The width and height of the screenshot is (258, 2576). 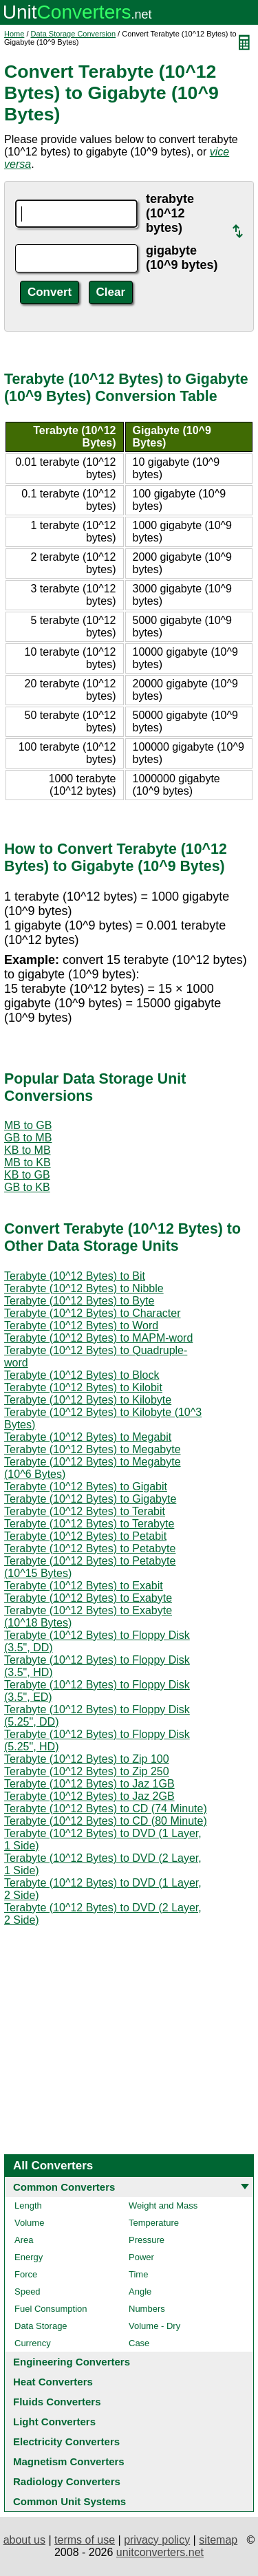 I want to click on Terabyte (10^12 Bytes) to Nibble, so click(x=84, y=1288).